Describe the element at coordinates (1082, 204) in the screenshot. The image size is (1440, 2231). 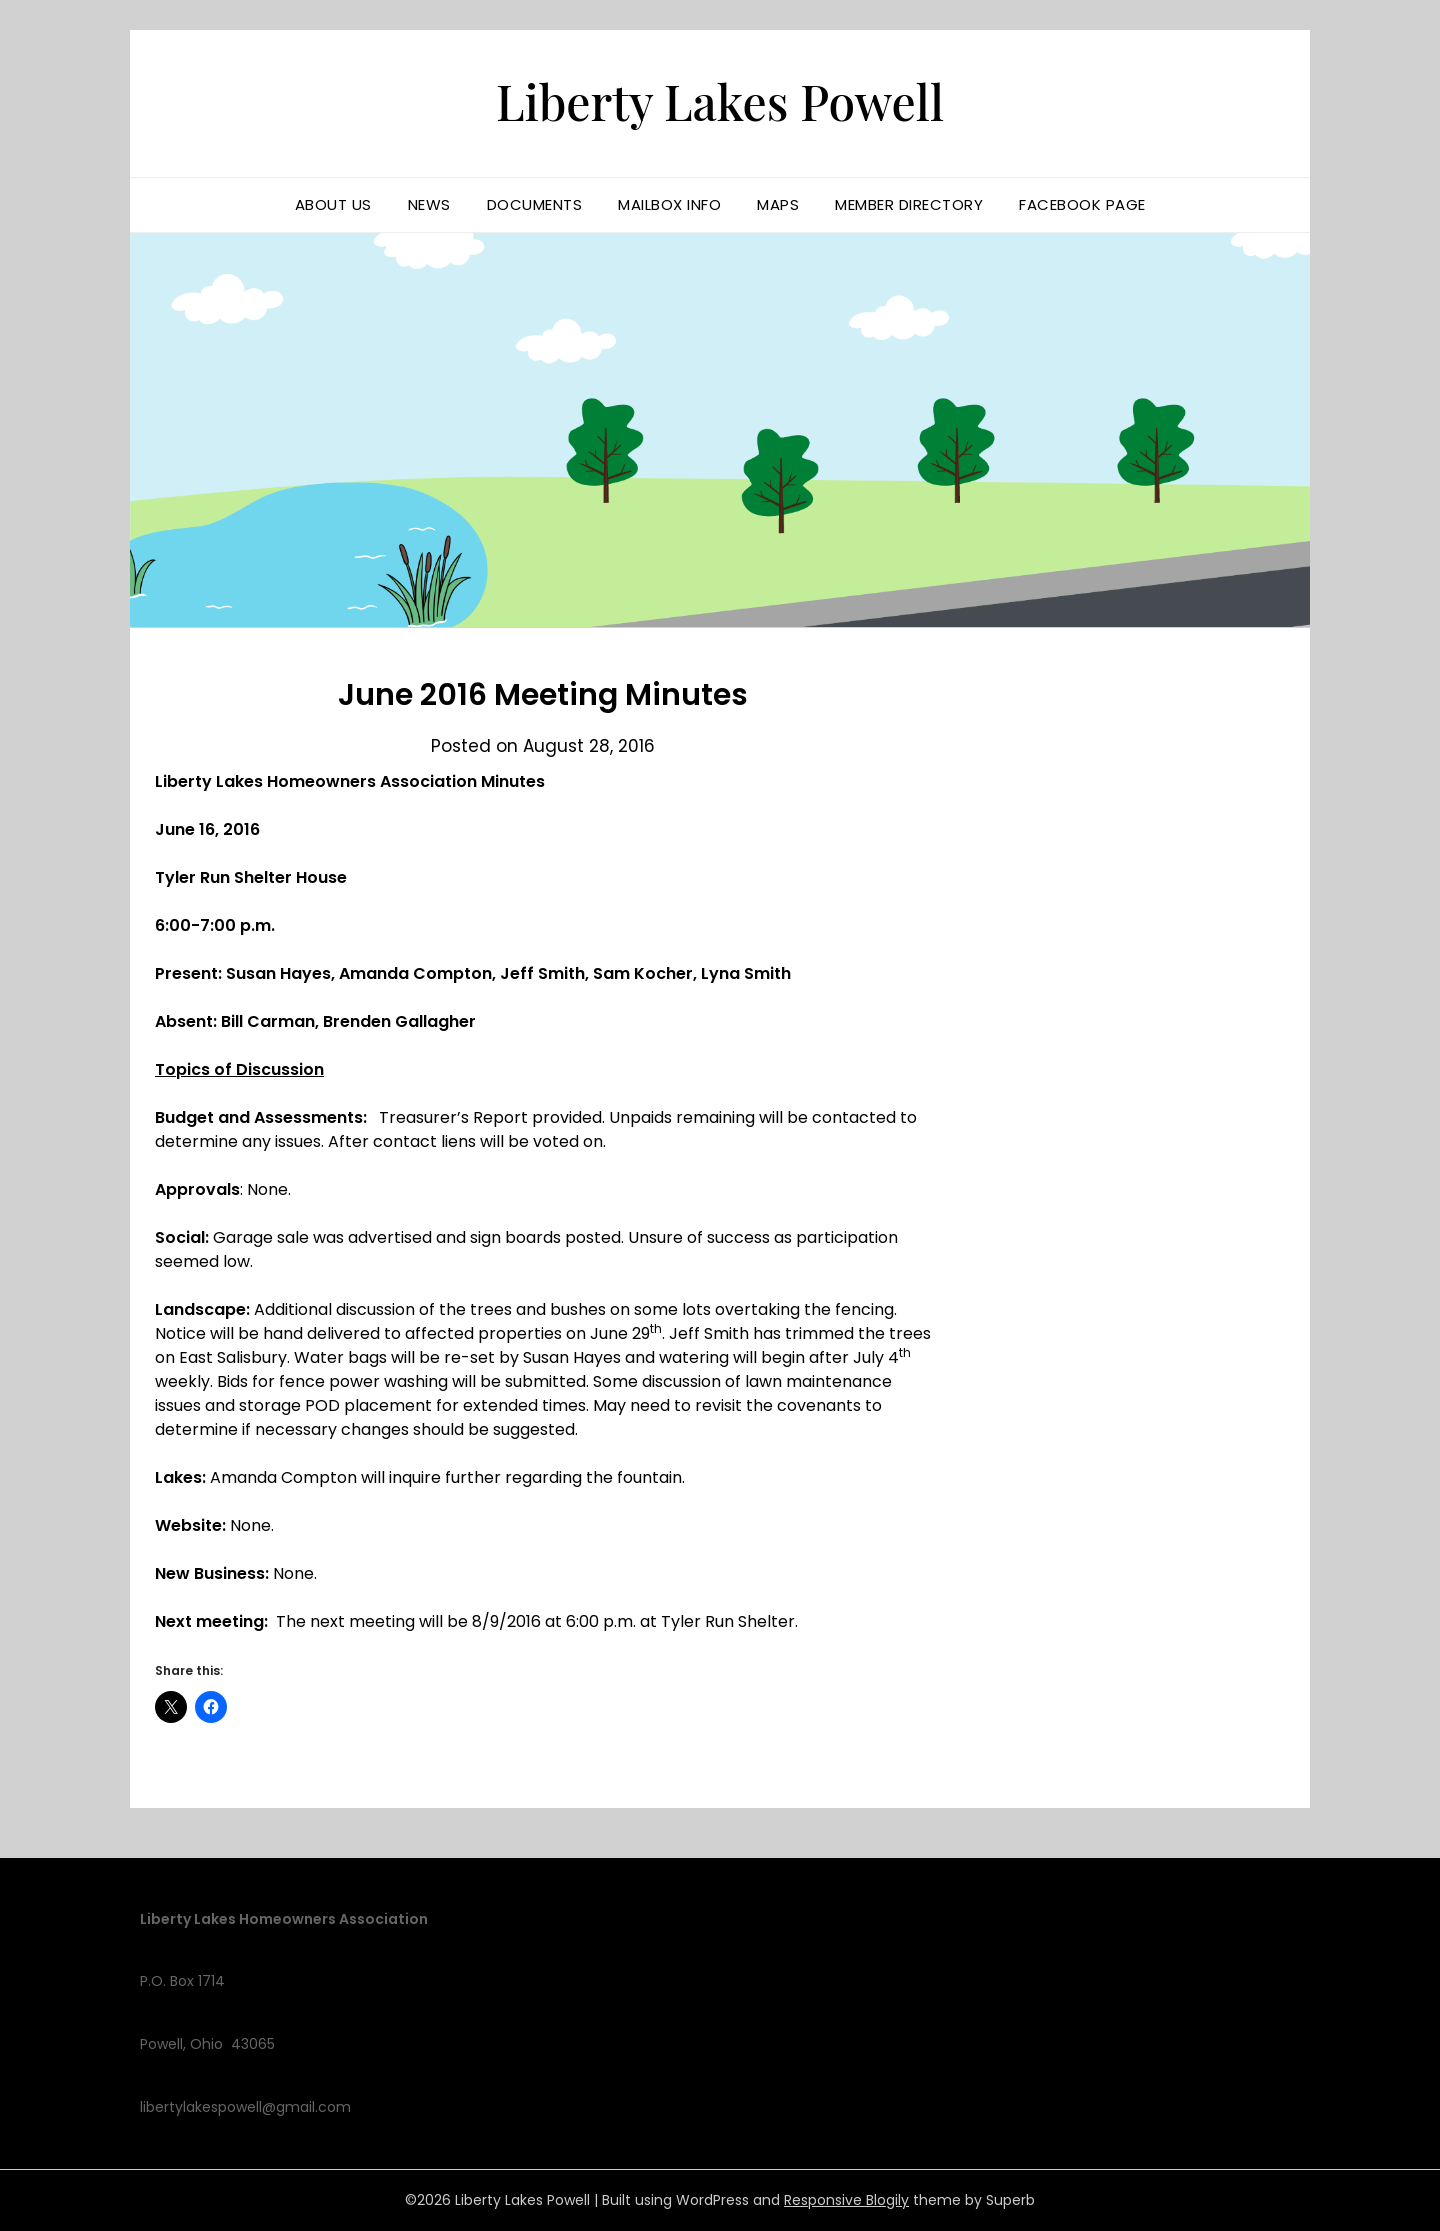
I see `Facebook Page` at that location.